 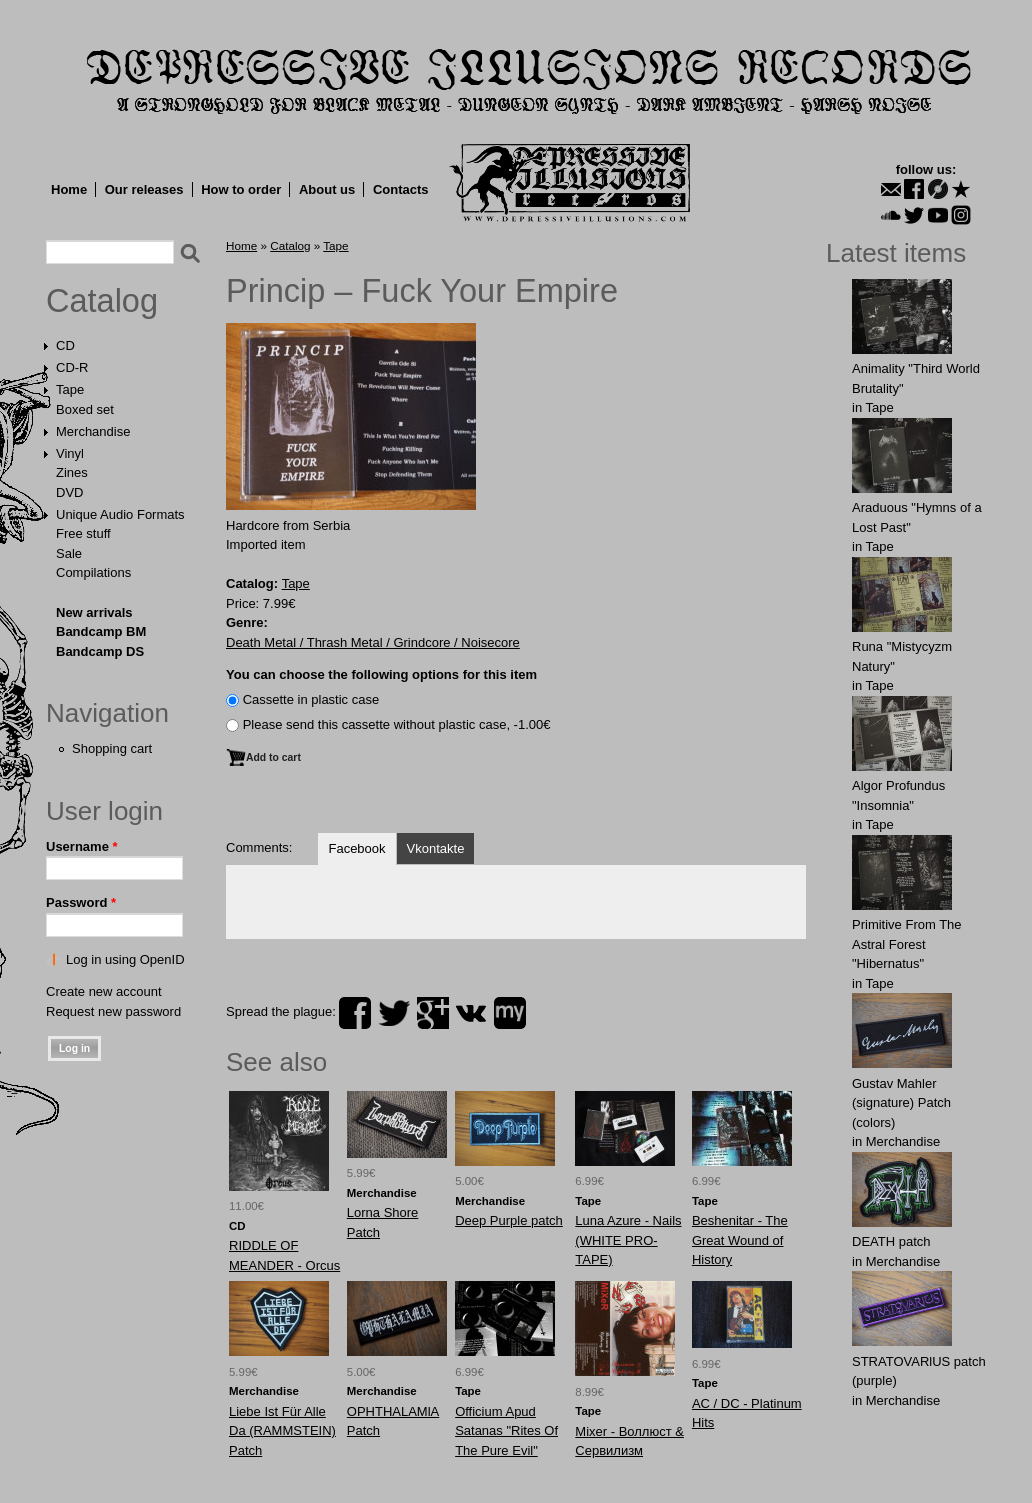 What do you see at coordinates (401, 189) in the screenshot?
I see `Contacts` at bounding box center [401, 189].